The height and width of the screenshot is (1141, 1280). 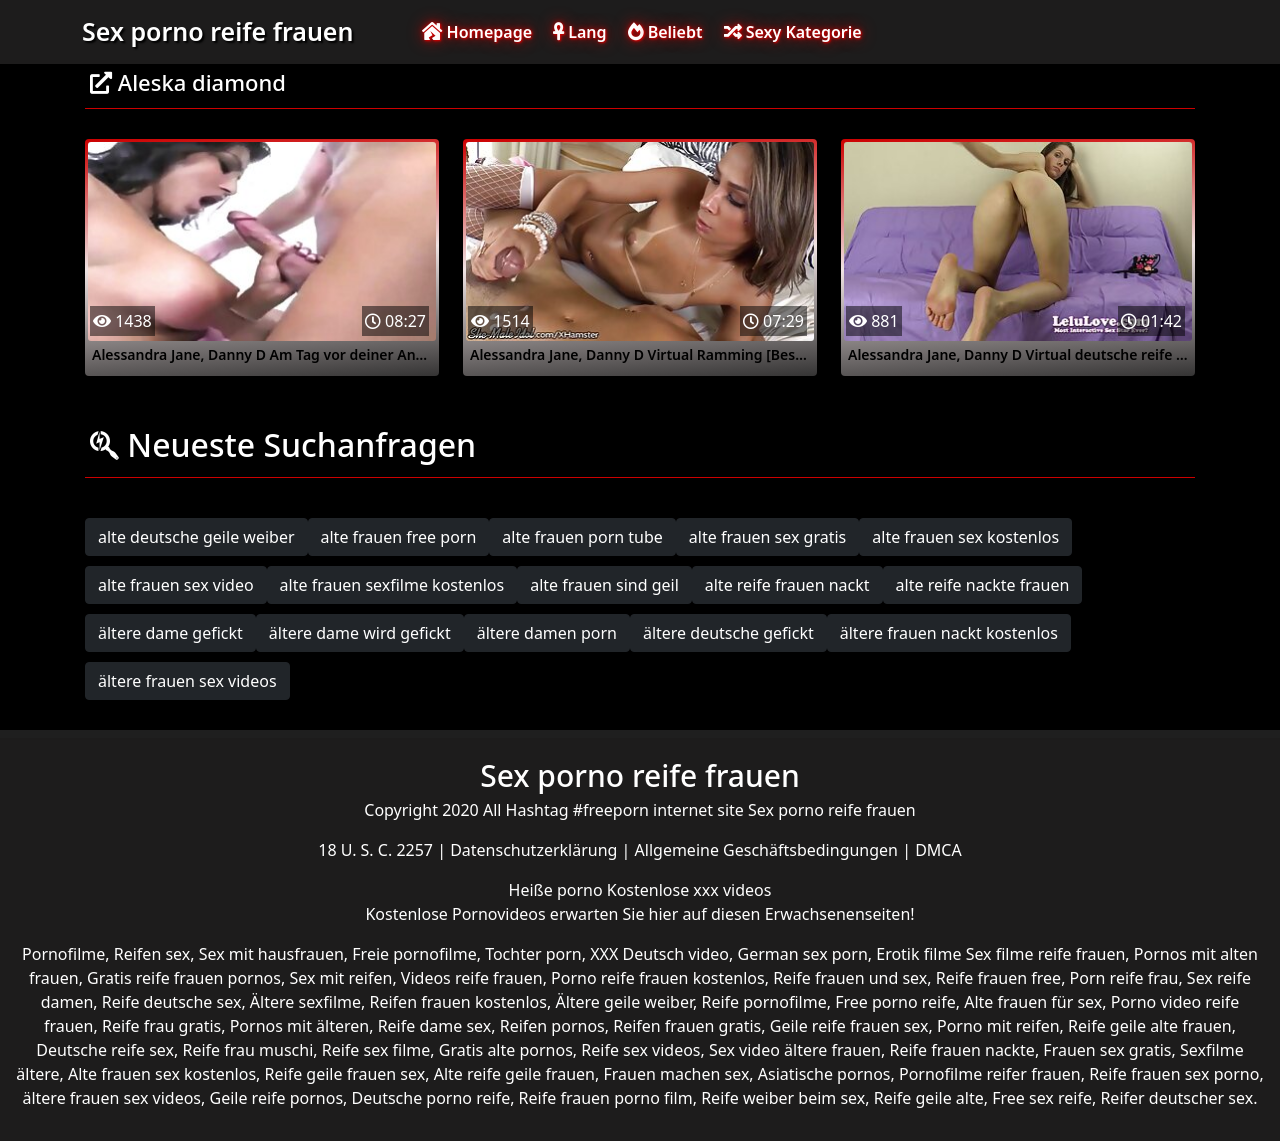 What do you see at coordinates (793, 32) in the screenshot?
I see `Sexy Kategorie` at bounding box center [793, 32].